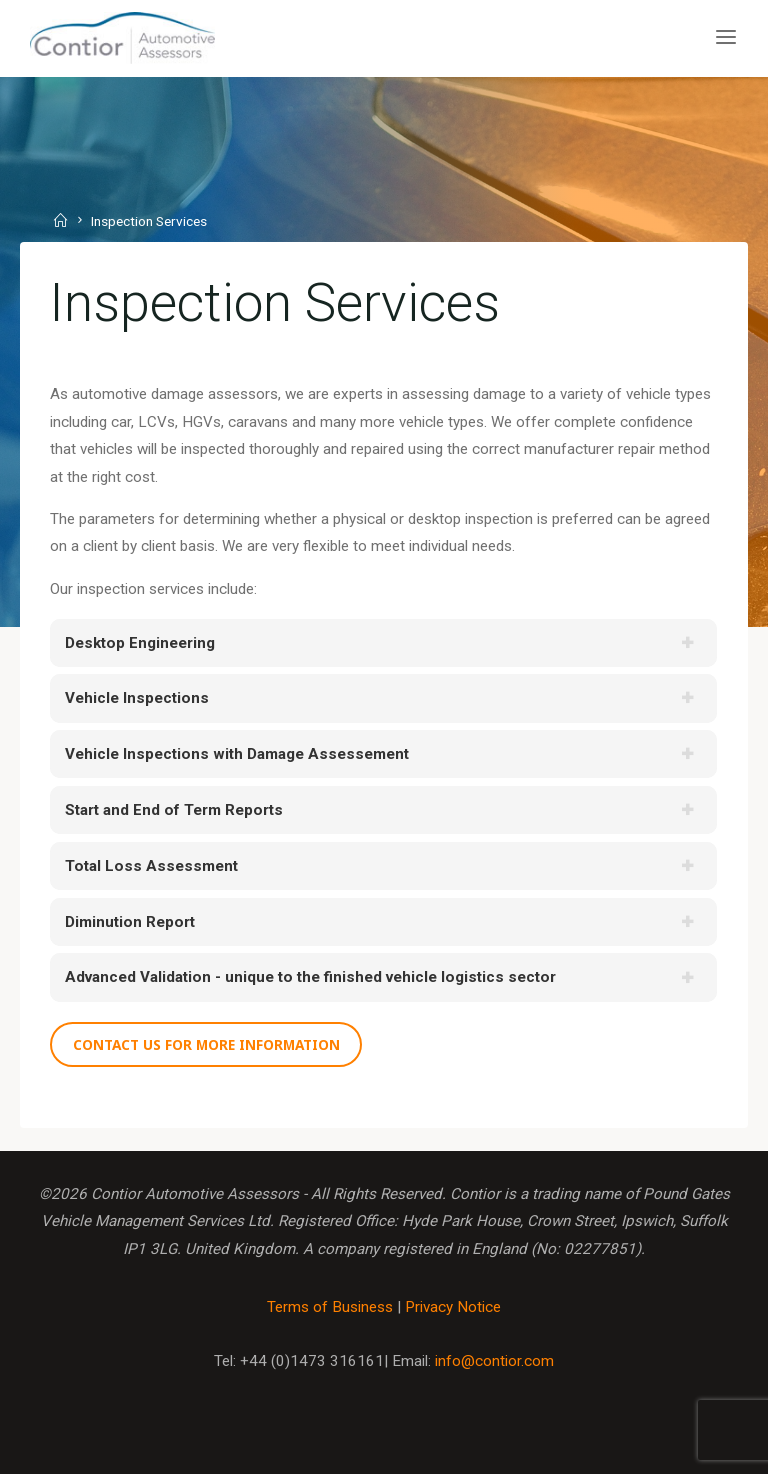 The image size is (768, 1474). Describe the element at coordinates (494, 1361) in the screenshot. I see `info@contior.com` at that location.